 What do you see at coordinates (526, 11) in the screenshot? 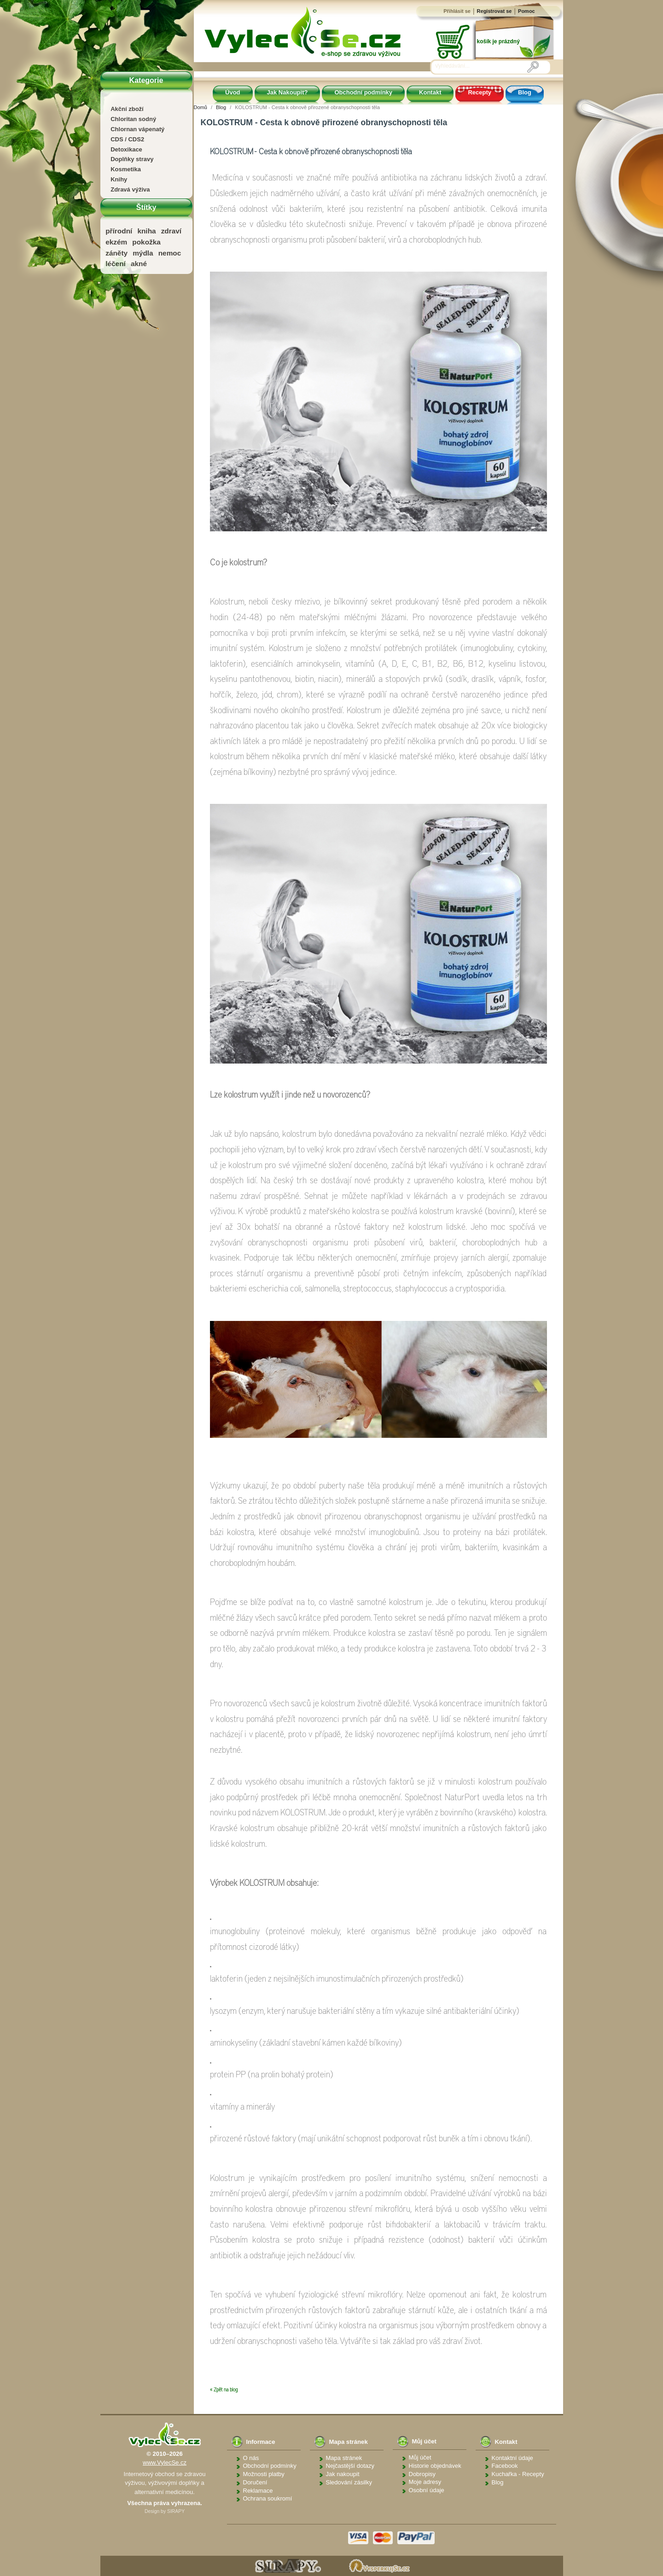
I see `Pomoc` at bounding box center [526, 11].